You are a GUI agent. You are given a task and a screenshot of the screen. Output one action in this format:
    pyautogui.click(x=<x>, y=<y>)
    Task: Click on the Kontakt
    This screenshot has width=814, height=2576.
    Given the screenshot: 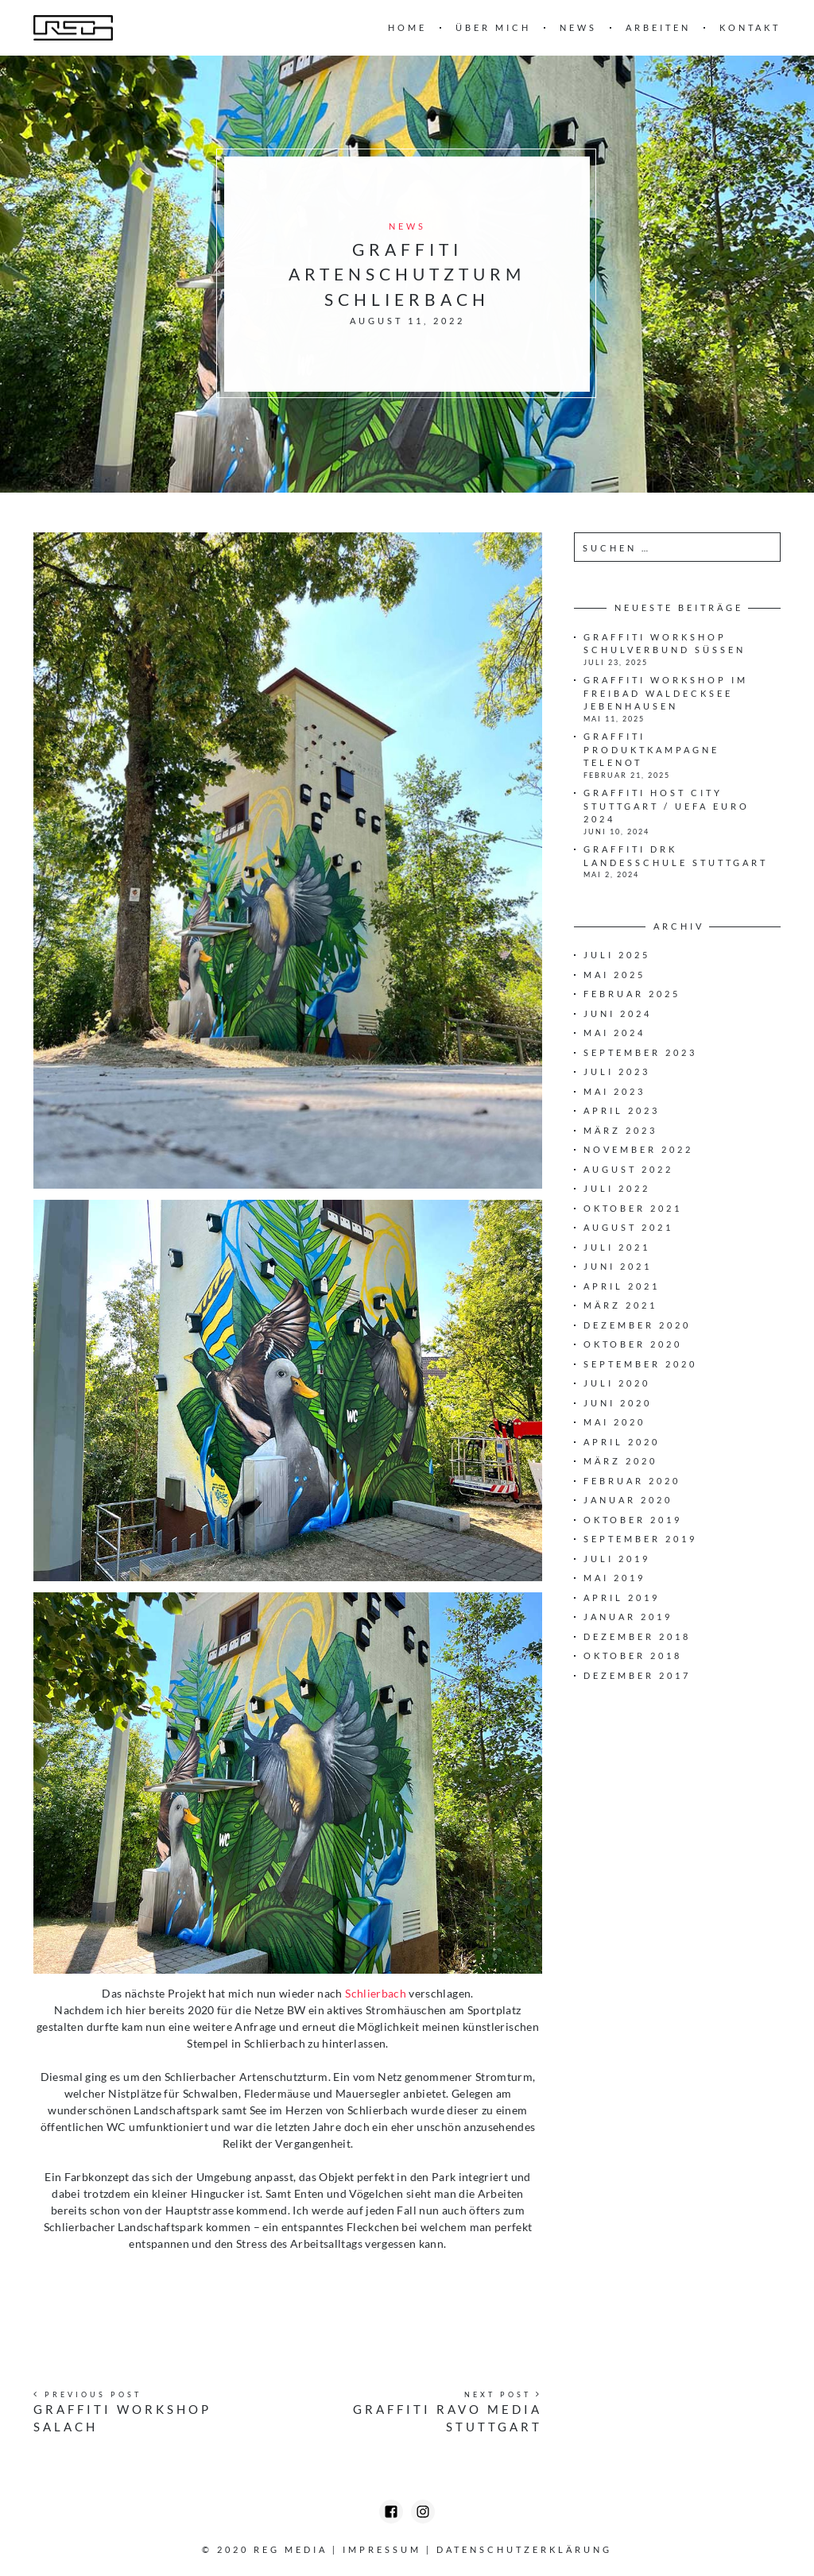 What is the action you would take?
    pyautogui.click(x=750, y=27)
    